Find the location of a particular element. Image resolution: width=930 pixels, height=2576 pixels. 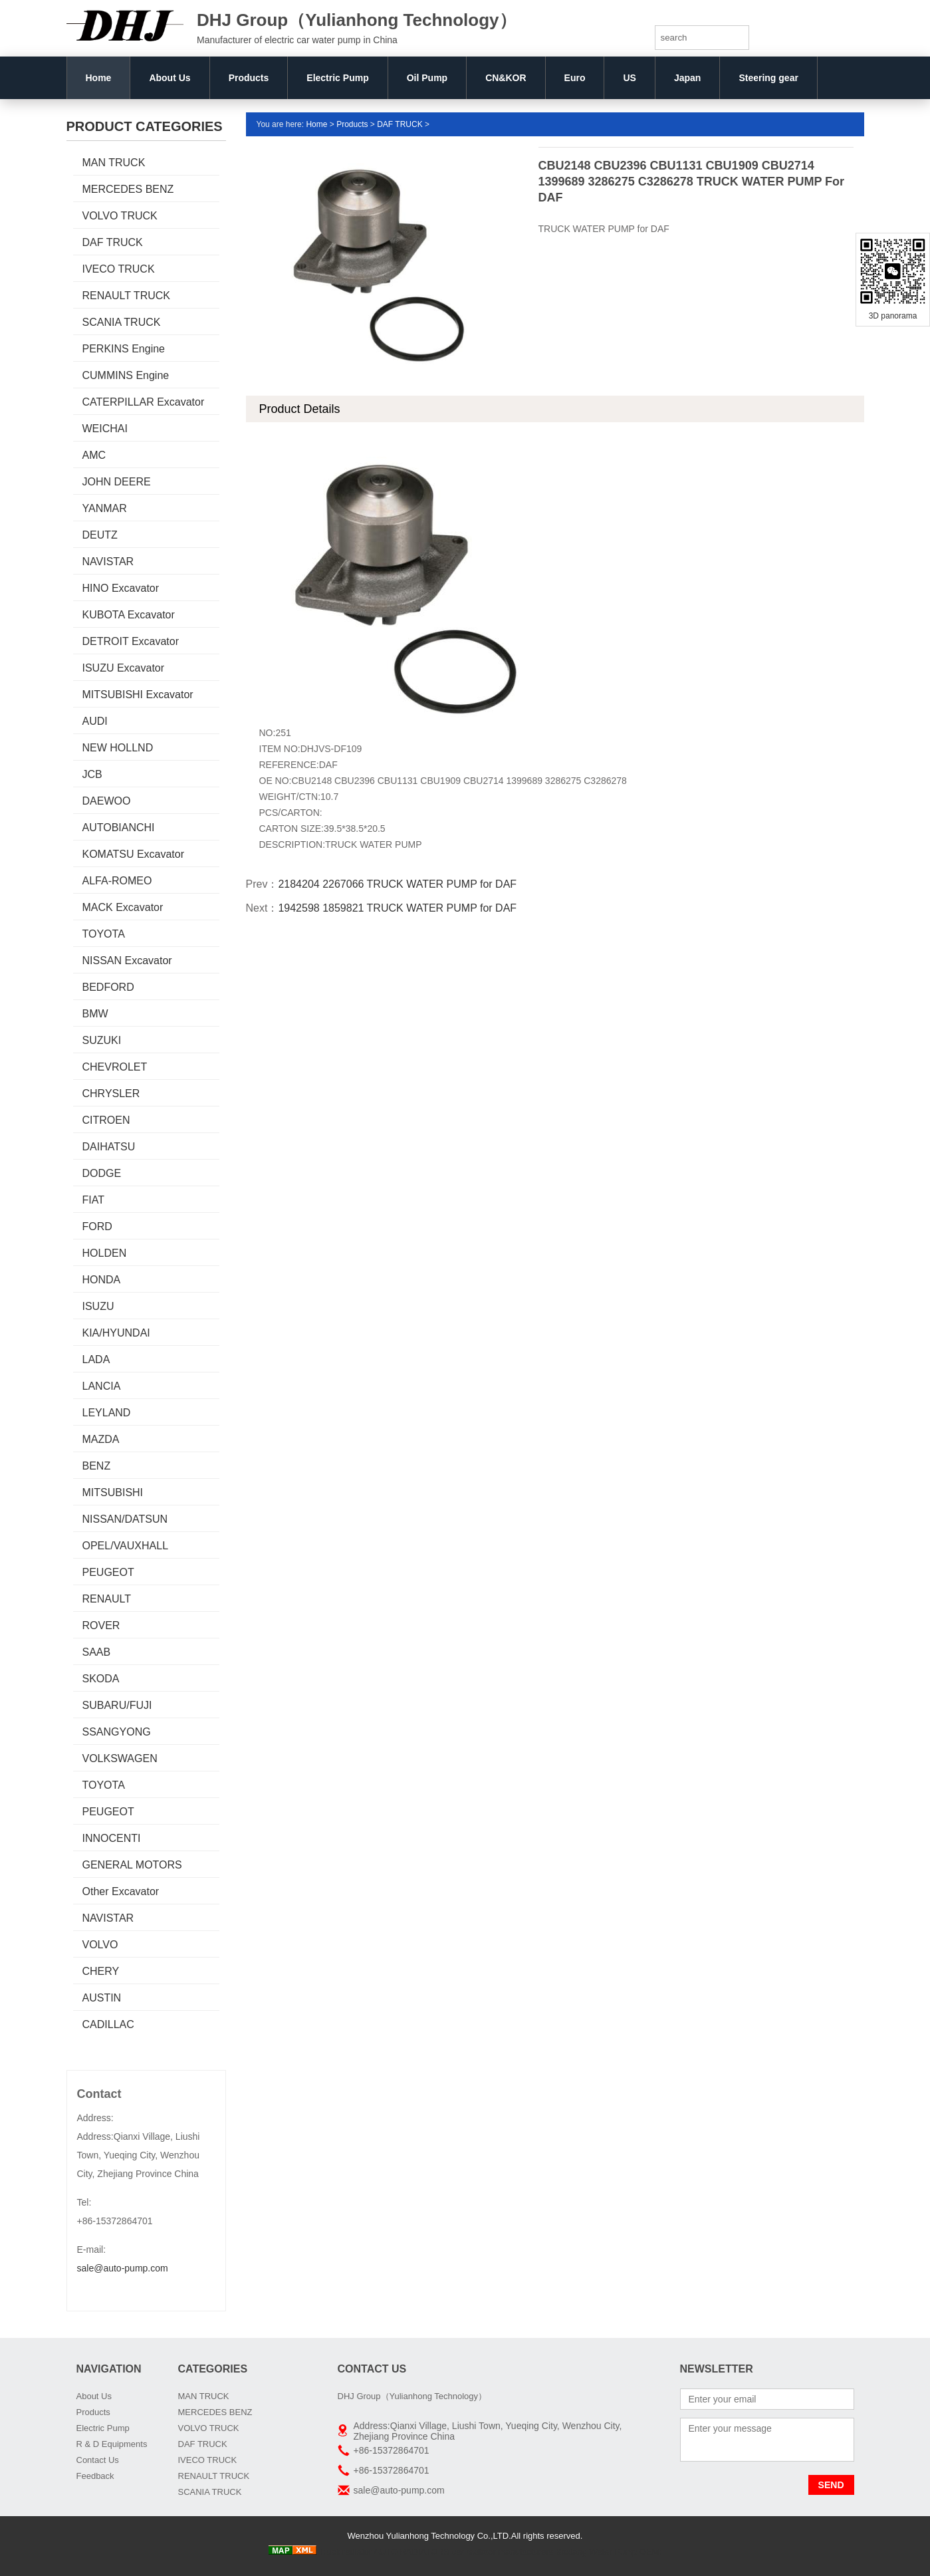

ALFA-ROMEO is located at coordinates (117, 880).